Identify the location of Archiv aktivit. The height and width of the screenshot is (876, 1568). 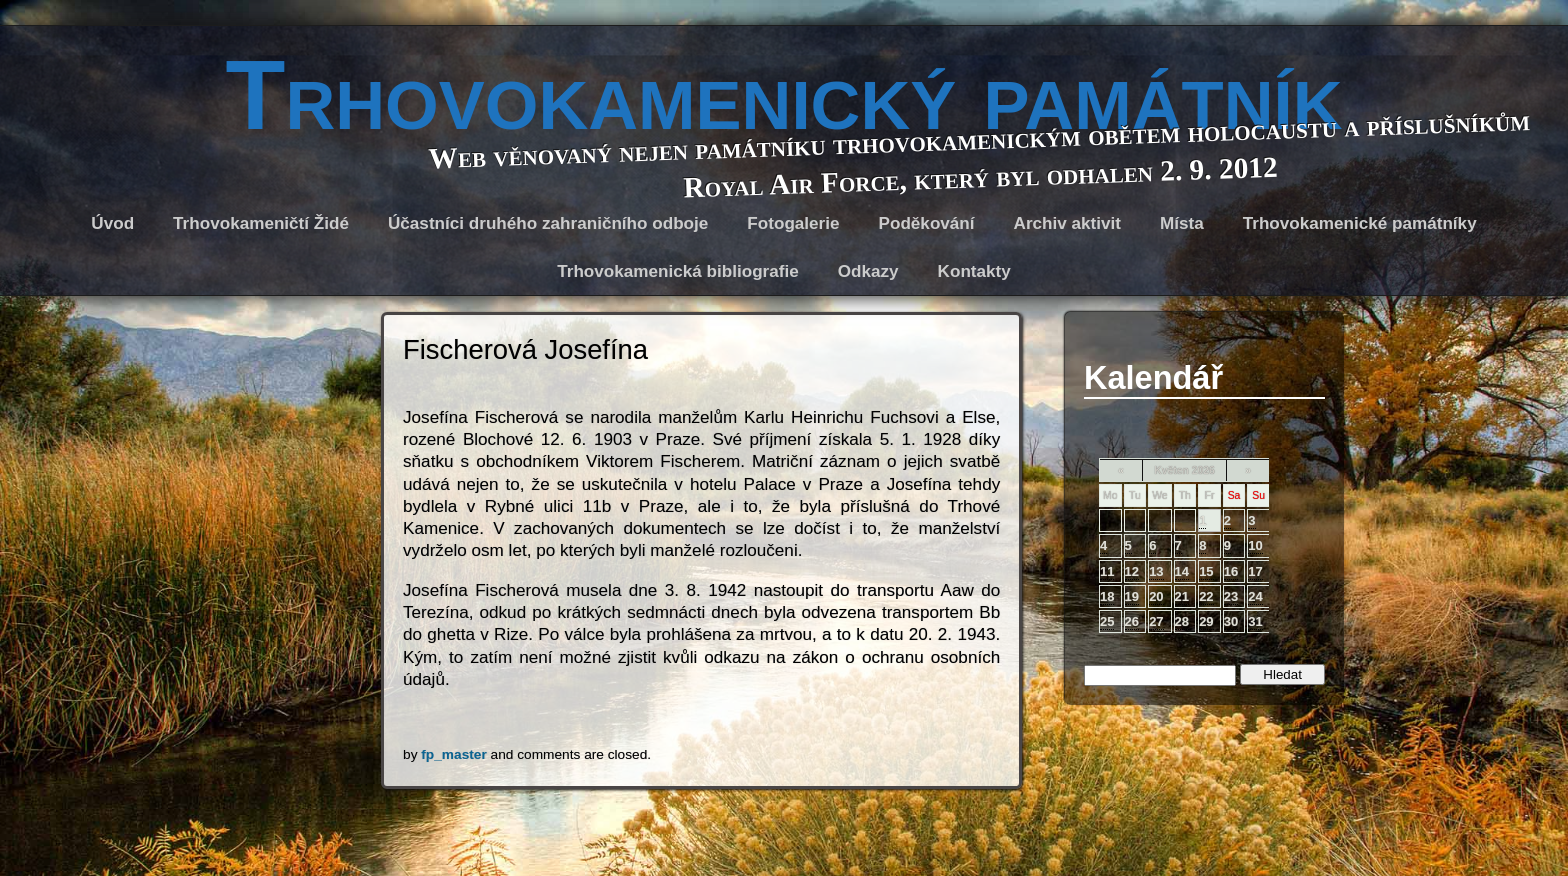
(1067, 223).